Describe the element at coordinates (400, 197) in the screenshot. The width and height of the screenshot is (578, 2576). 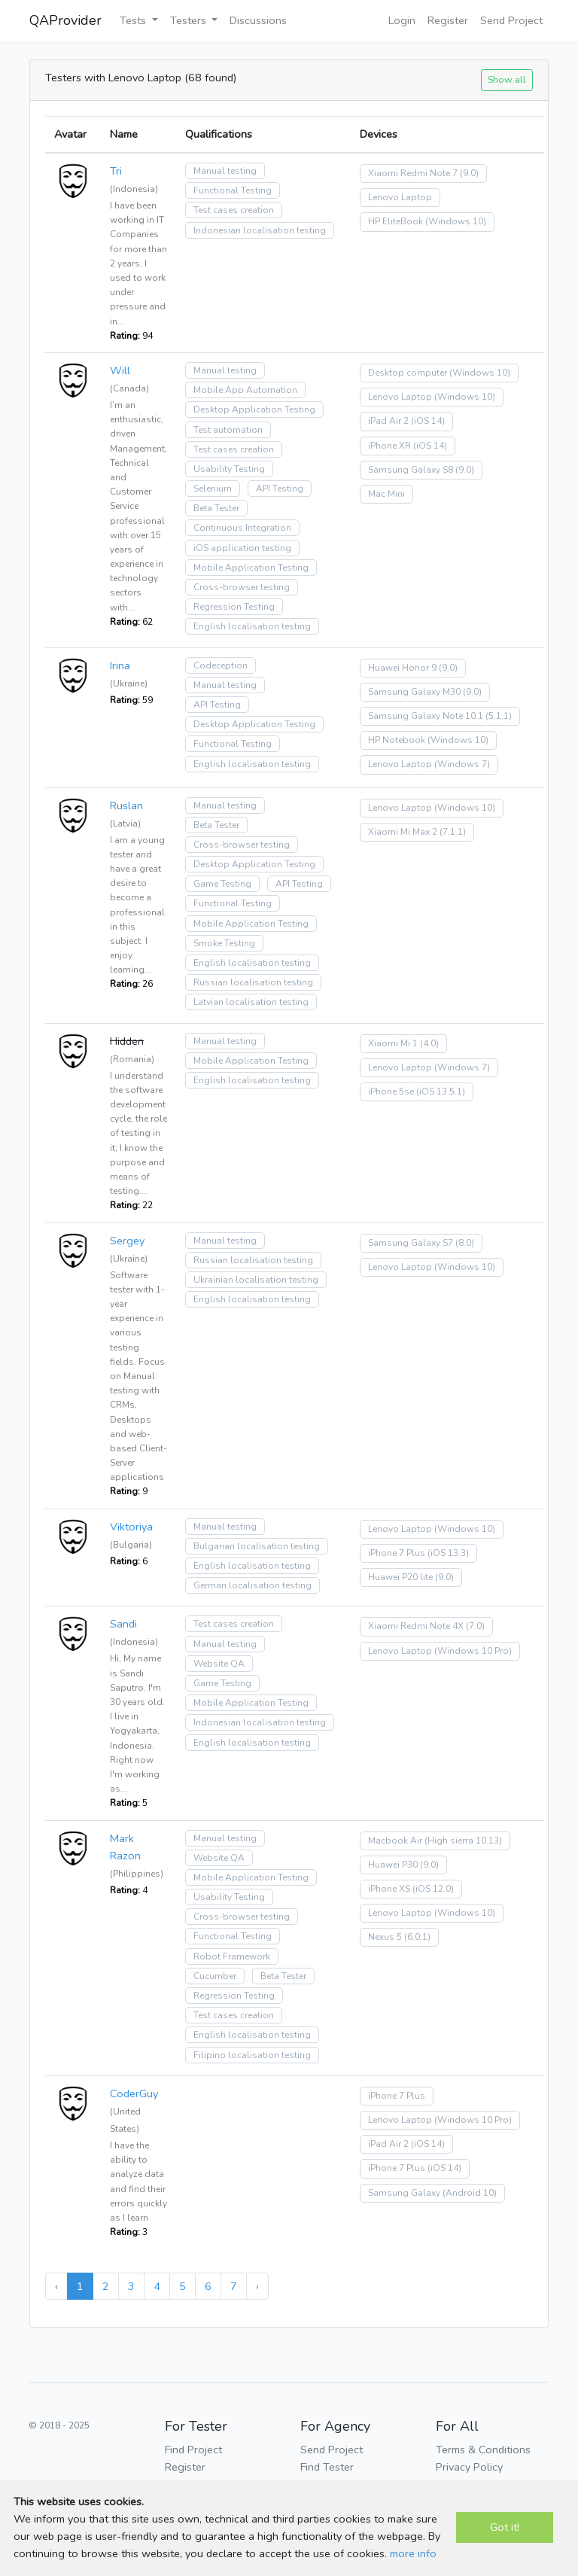
I see `Lenovo Laptop` at that location.